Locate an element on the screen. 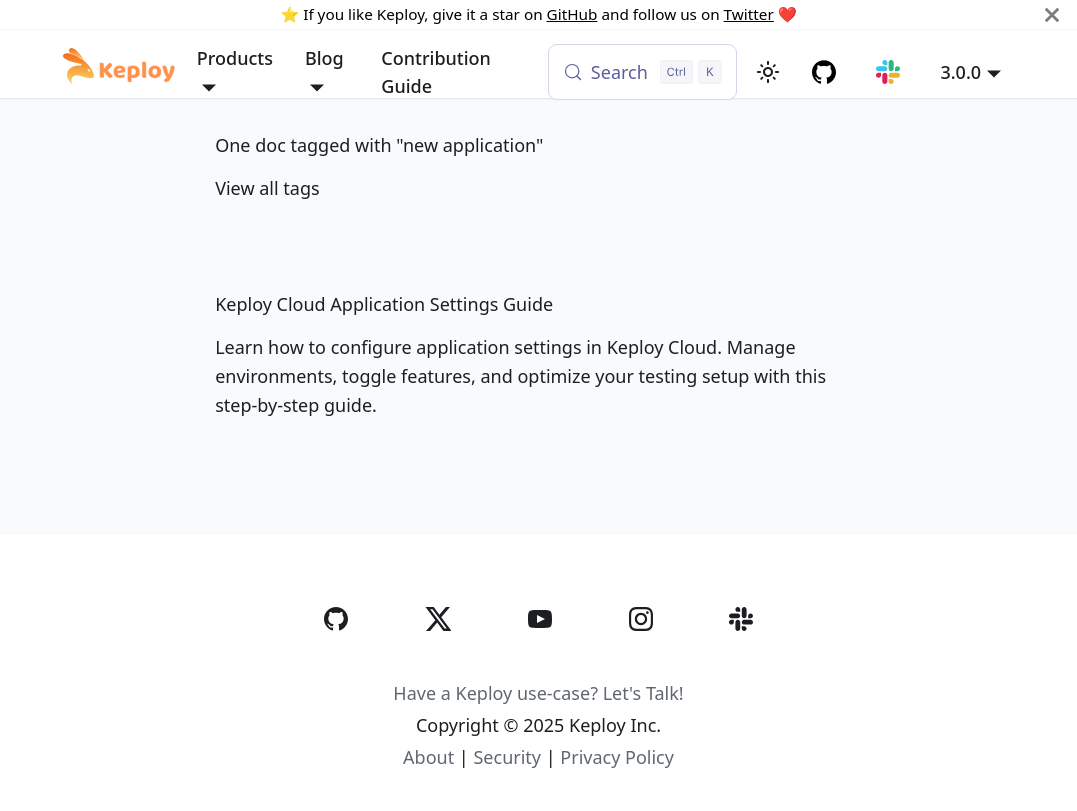 The width and height of the screenshot is (1077, 811). About is located at coordinates (428, 757).